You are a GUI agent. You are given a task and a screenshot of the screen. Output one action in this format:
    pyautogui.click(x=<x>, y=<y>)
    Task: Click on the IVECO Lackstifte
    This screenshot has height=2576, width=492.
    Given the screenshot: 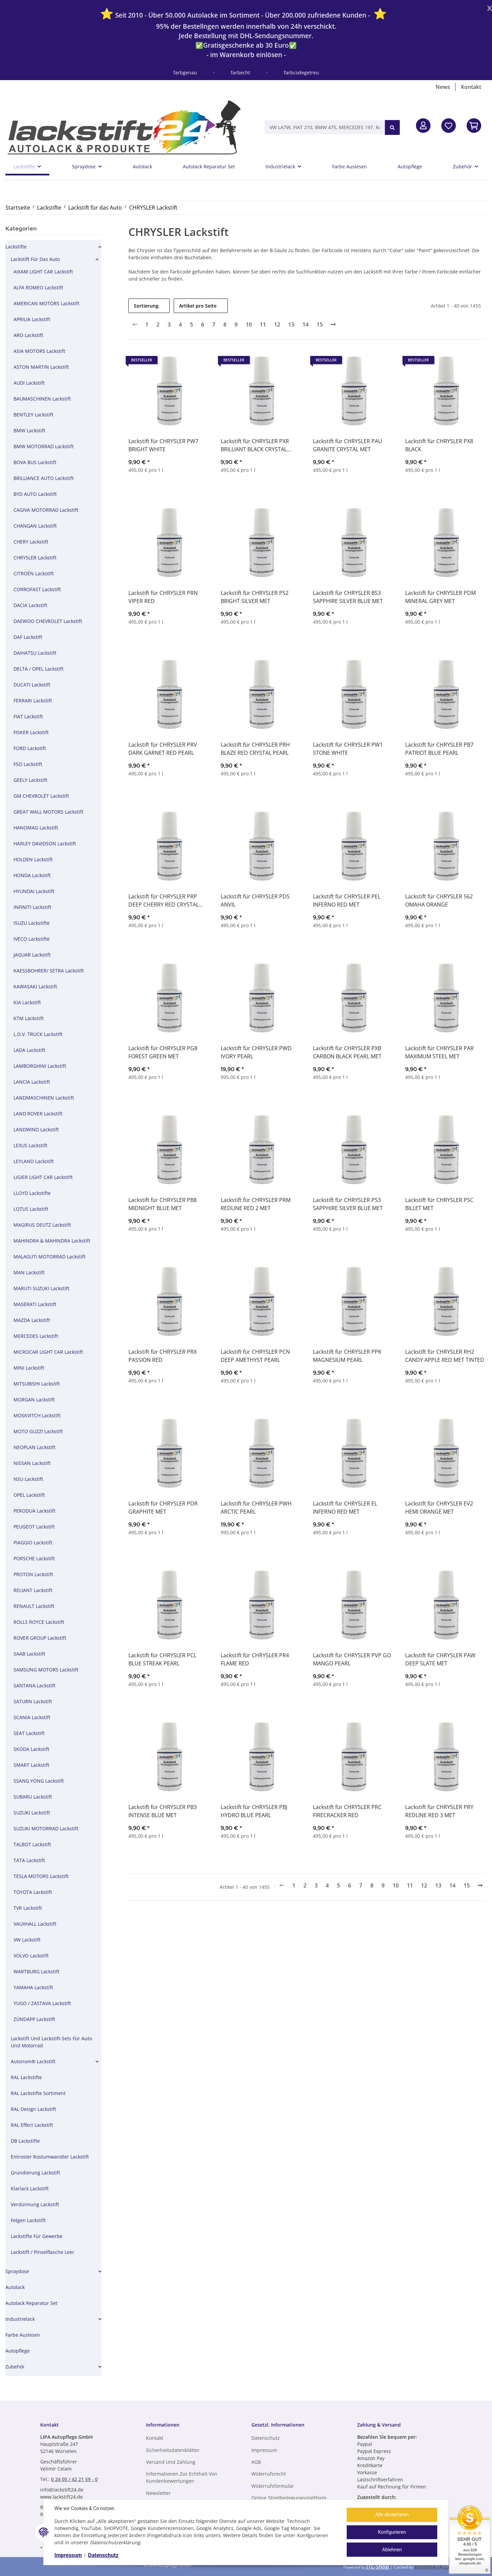 What is the action you would take?
    pyautogui.click(x=32, y=939)
    